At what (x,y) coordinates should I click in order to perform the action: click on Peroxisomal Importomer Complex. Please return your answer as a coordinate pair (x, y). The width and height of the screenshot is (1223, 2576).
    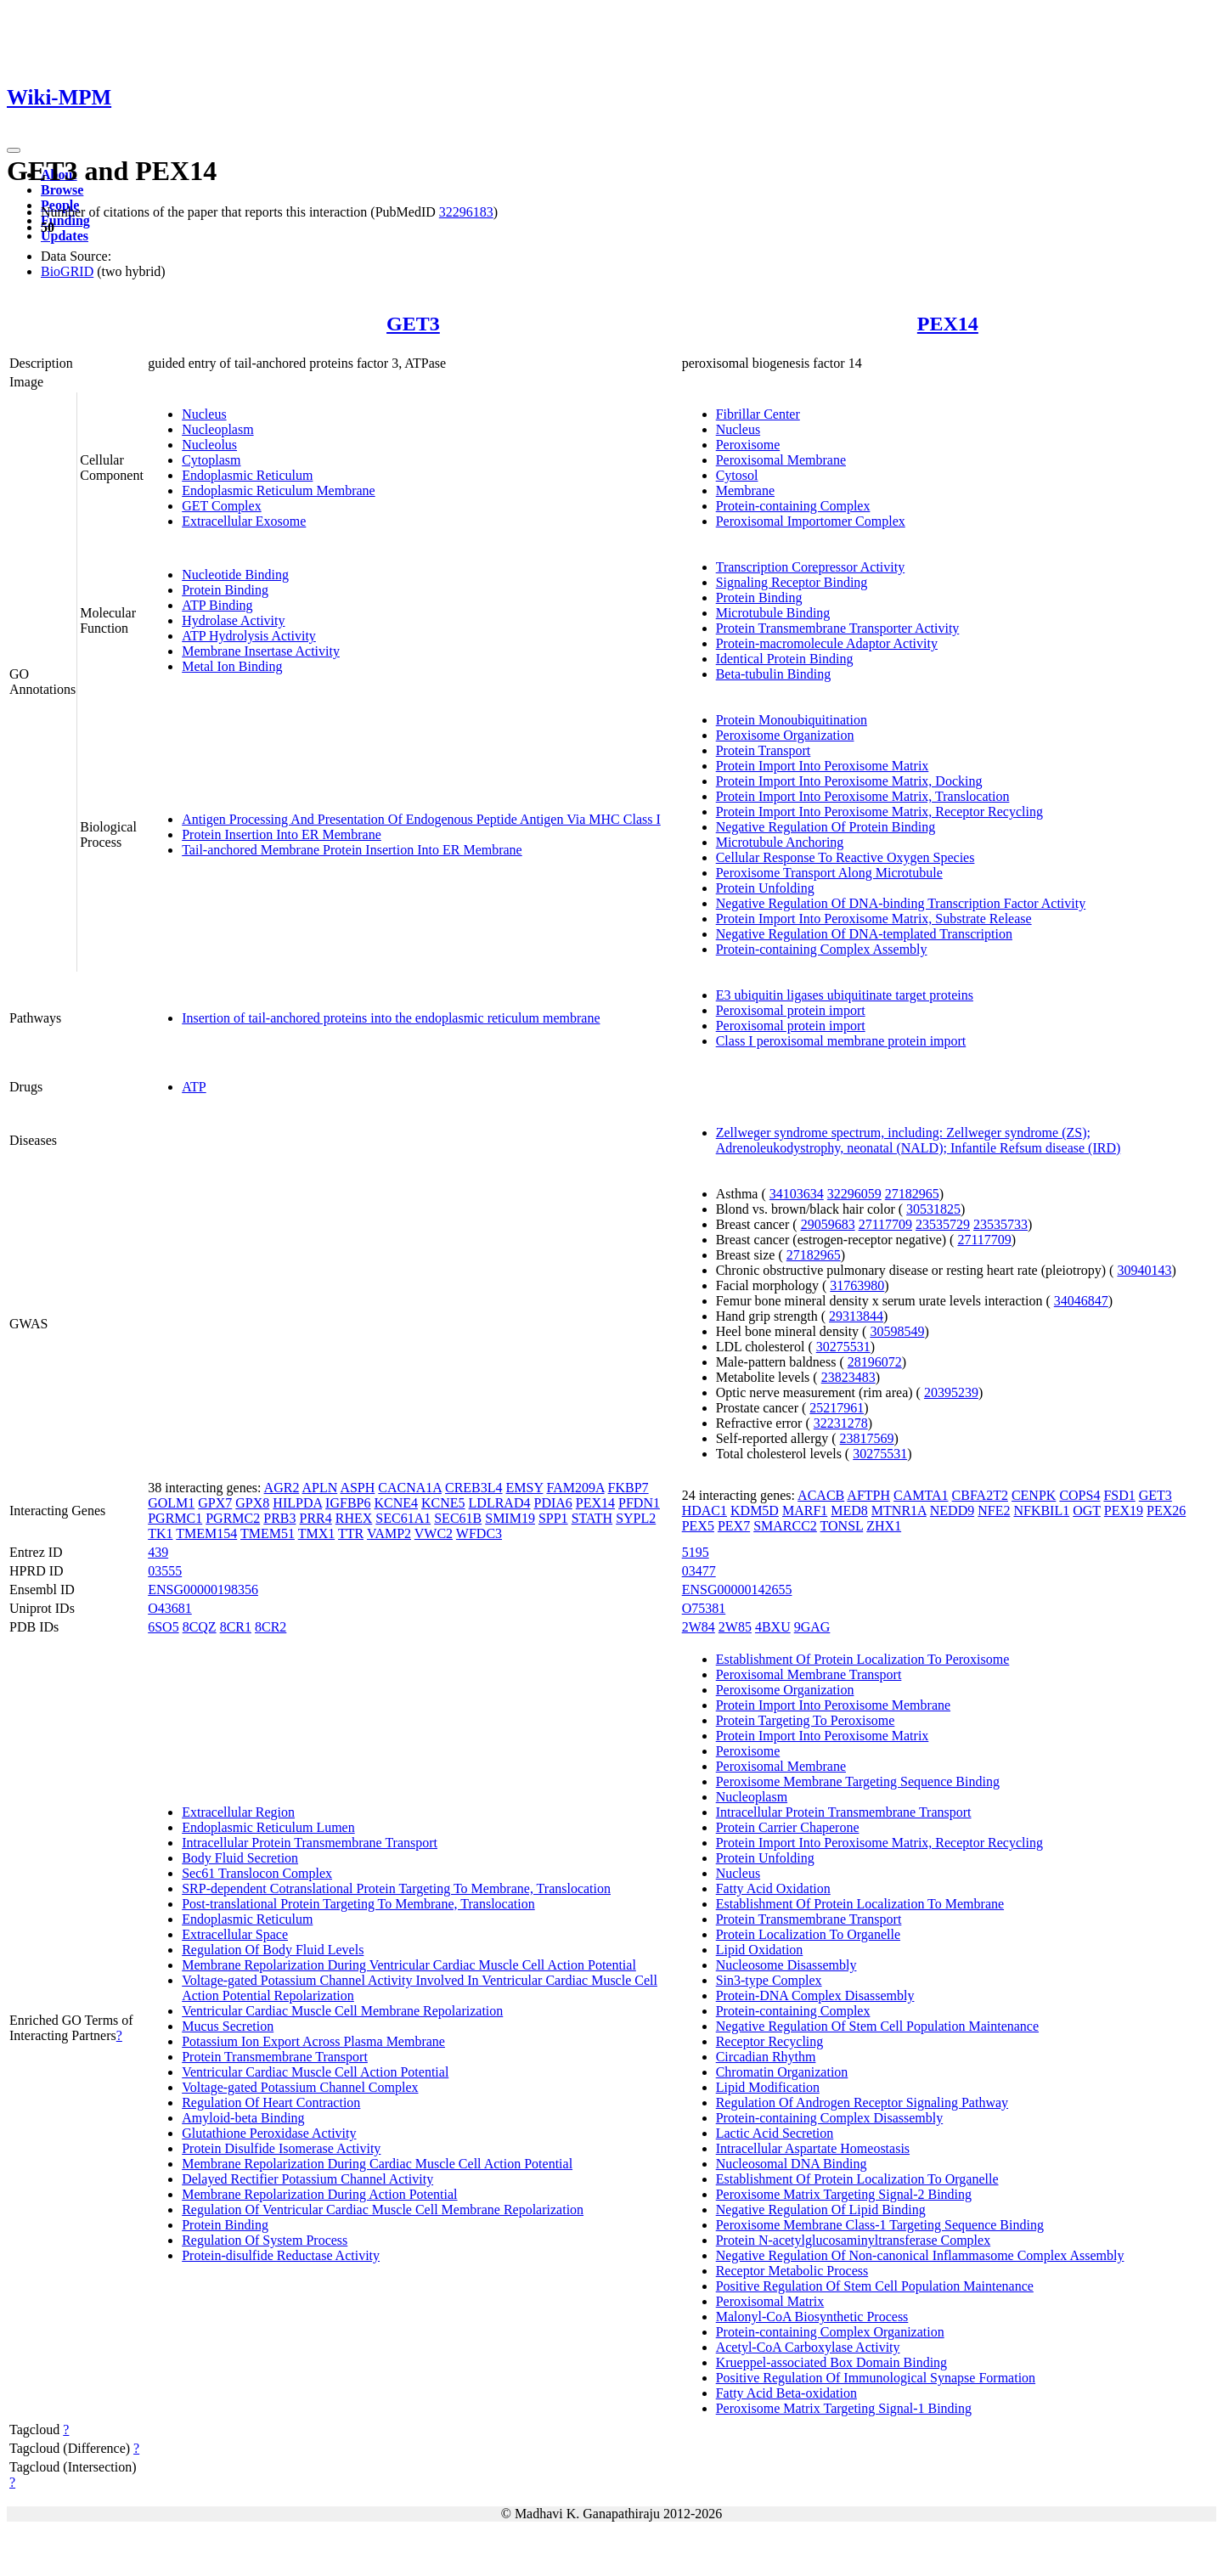
    Looking at the image, I should click on (810, 521).